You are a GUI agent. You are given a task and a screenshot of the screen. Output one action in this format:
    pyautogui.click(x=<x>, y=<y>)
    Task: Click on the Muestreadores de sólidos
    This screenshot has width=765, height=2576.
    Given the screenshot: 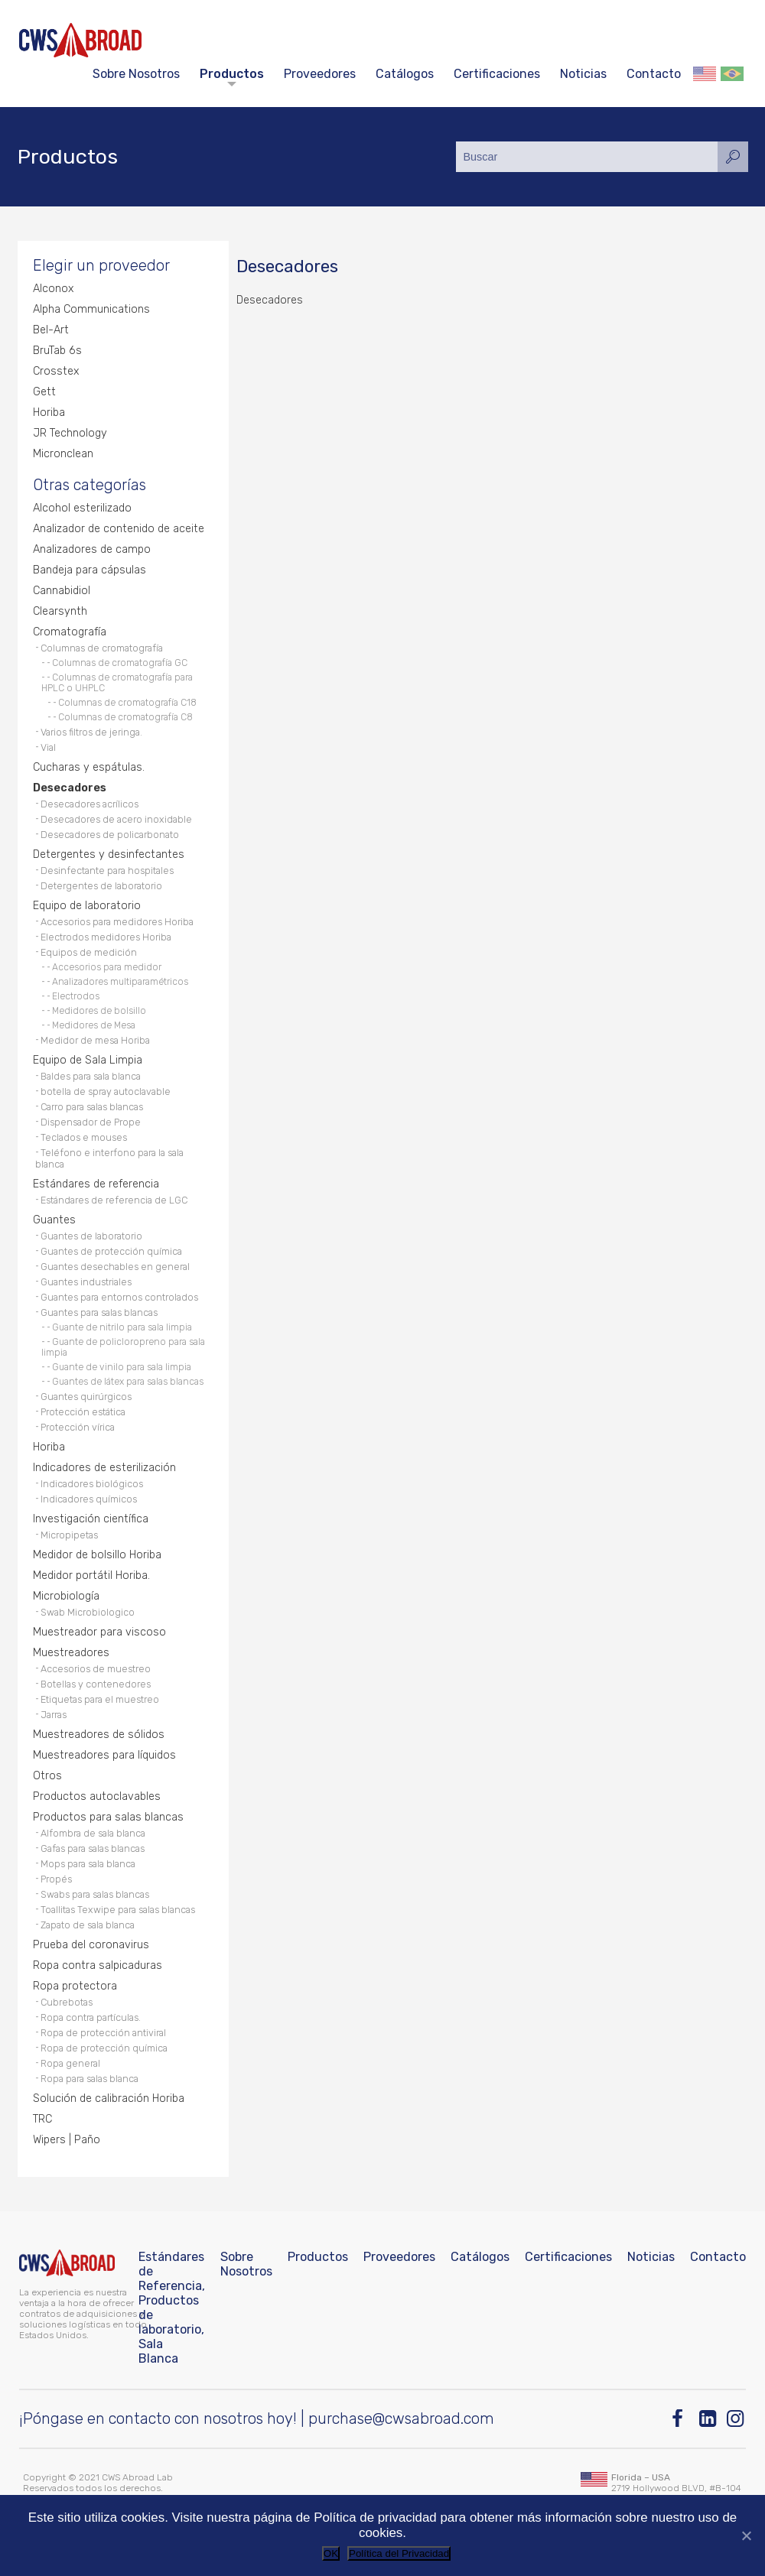 What is the action you would take?
    pyautogui.click(x=98, y=1734)
    